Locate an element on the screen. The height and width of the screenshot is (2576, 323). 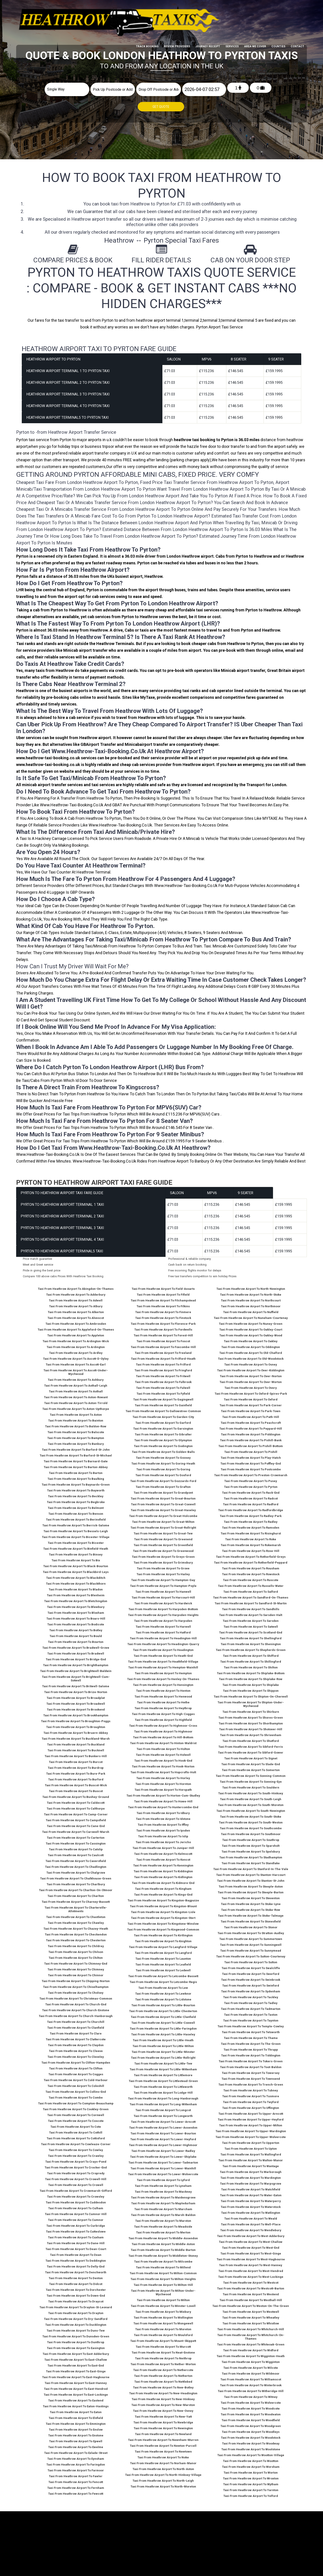
Taxi From Heathrow Airport To Middle-Aston is located at coordinates (163, 2241).